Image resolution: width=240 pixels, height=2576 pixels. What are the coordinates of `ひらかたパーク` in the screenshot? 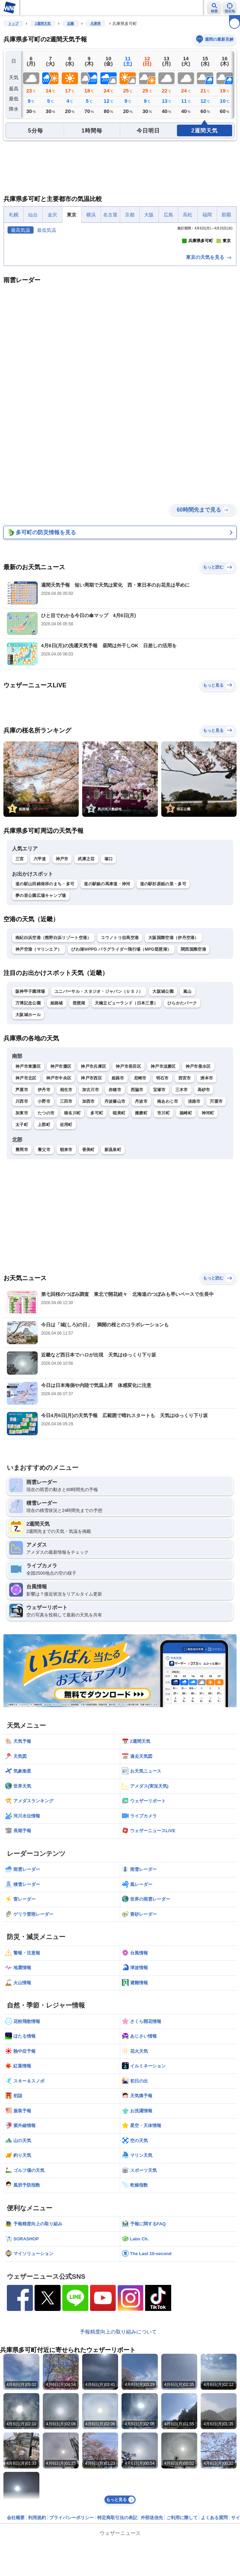 It's located at (182, 1115).